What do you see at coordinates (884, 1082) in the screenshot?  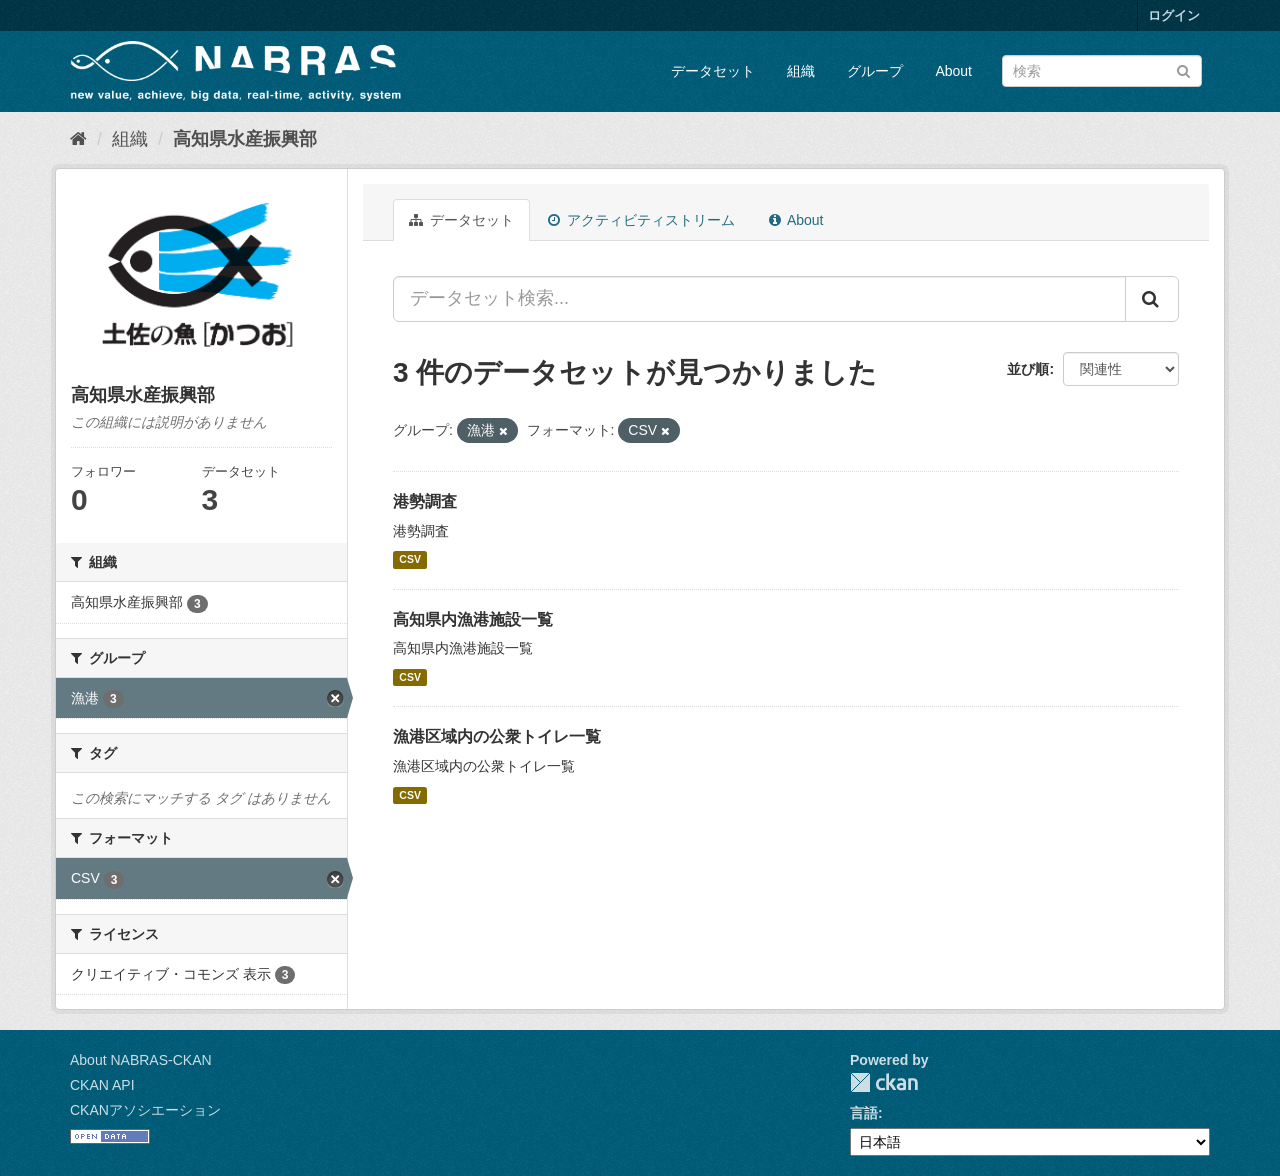 I see `CKAN` at bounding box center [884, 1082].